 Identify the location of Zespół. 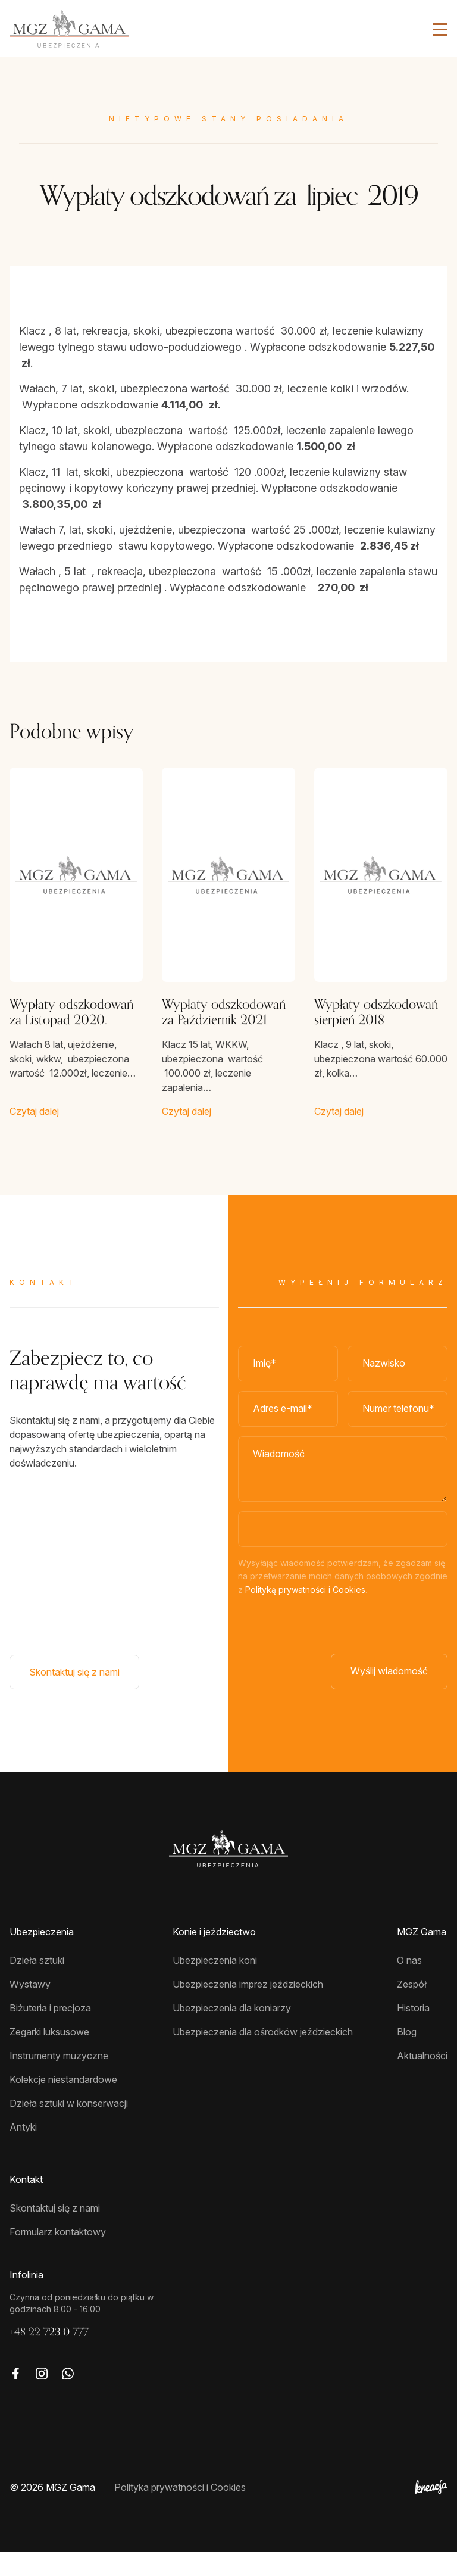
(412, 2008).